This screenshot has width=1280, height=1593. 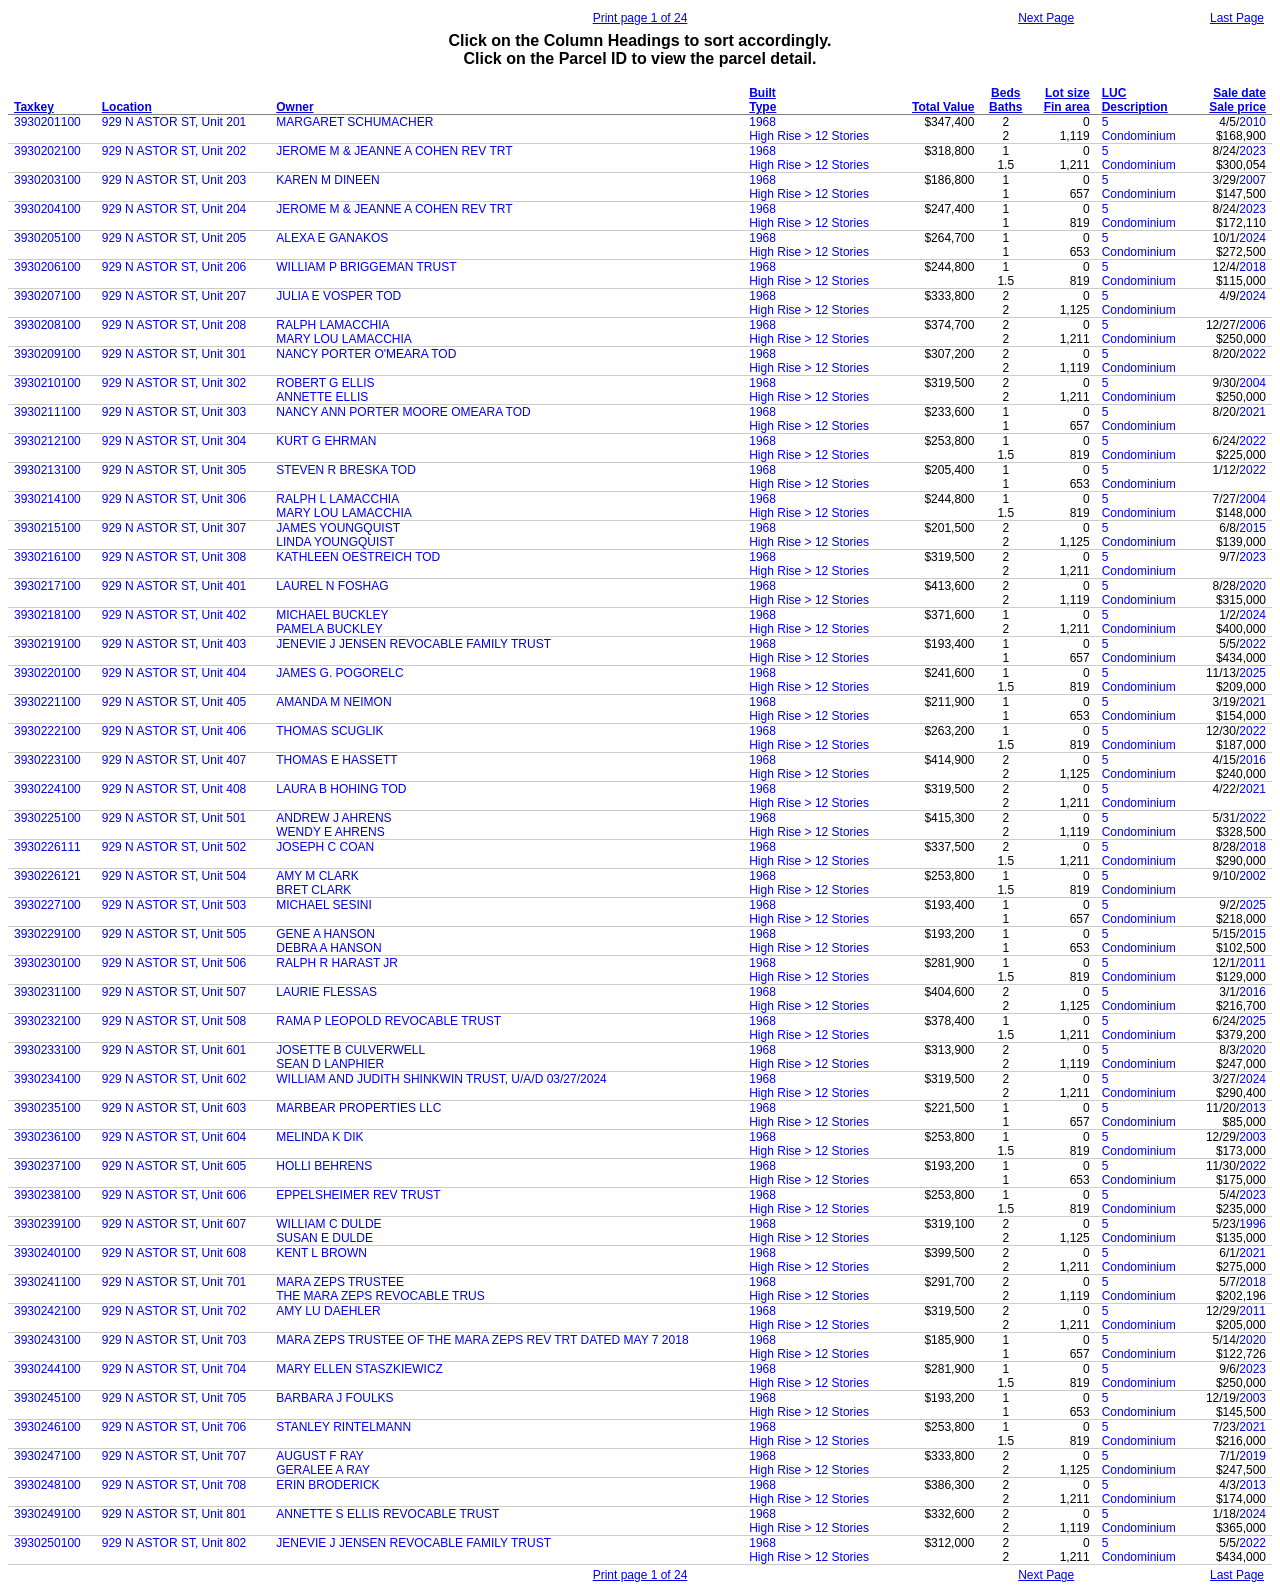 What do you see at coordinates (336, 760) in the screenshot?
I see `THOMAS E HASSETT` at bounding box center [336, 760].